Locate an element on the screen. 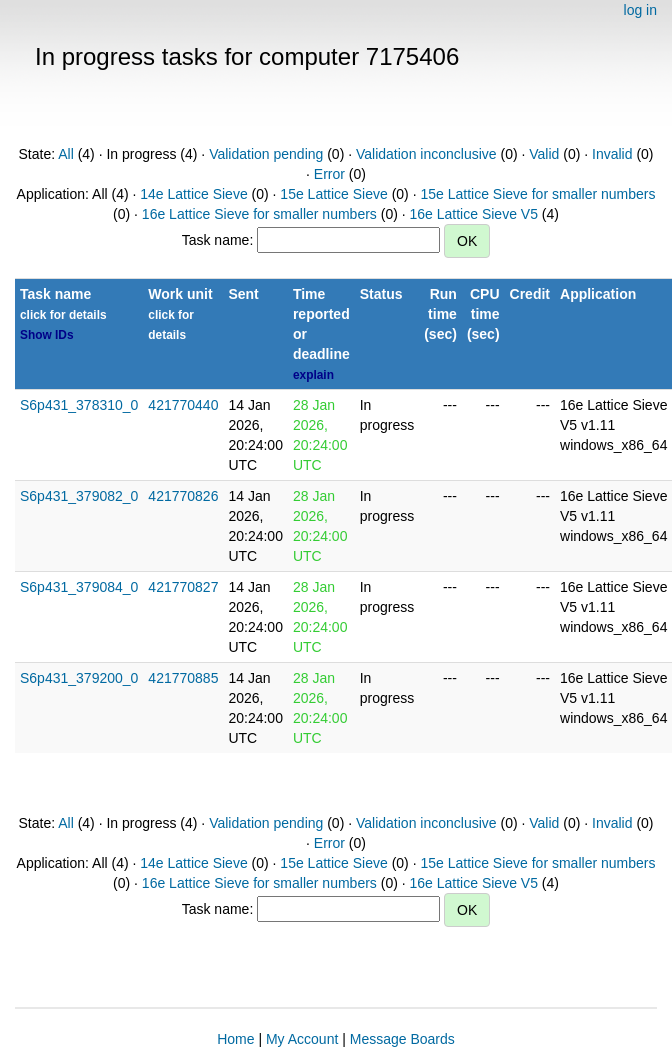 The width and height of the screenshot is (672, 1049). 15e Lattice Sieve is located at coordinates (333, 194).